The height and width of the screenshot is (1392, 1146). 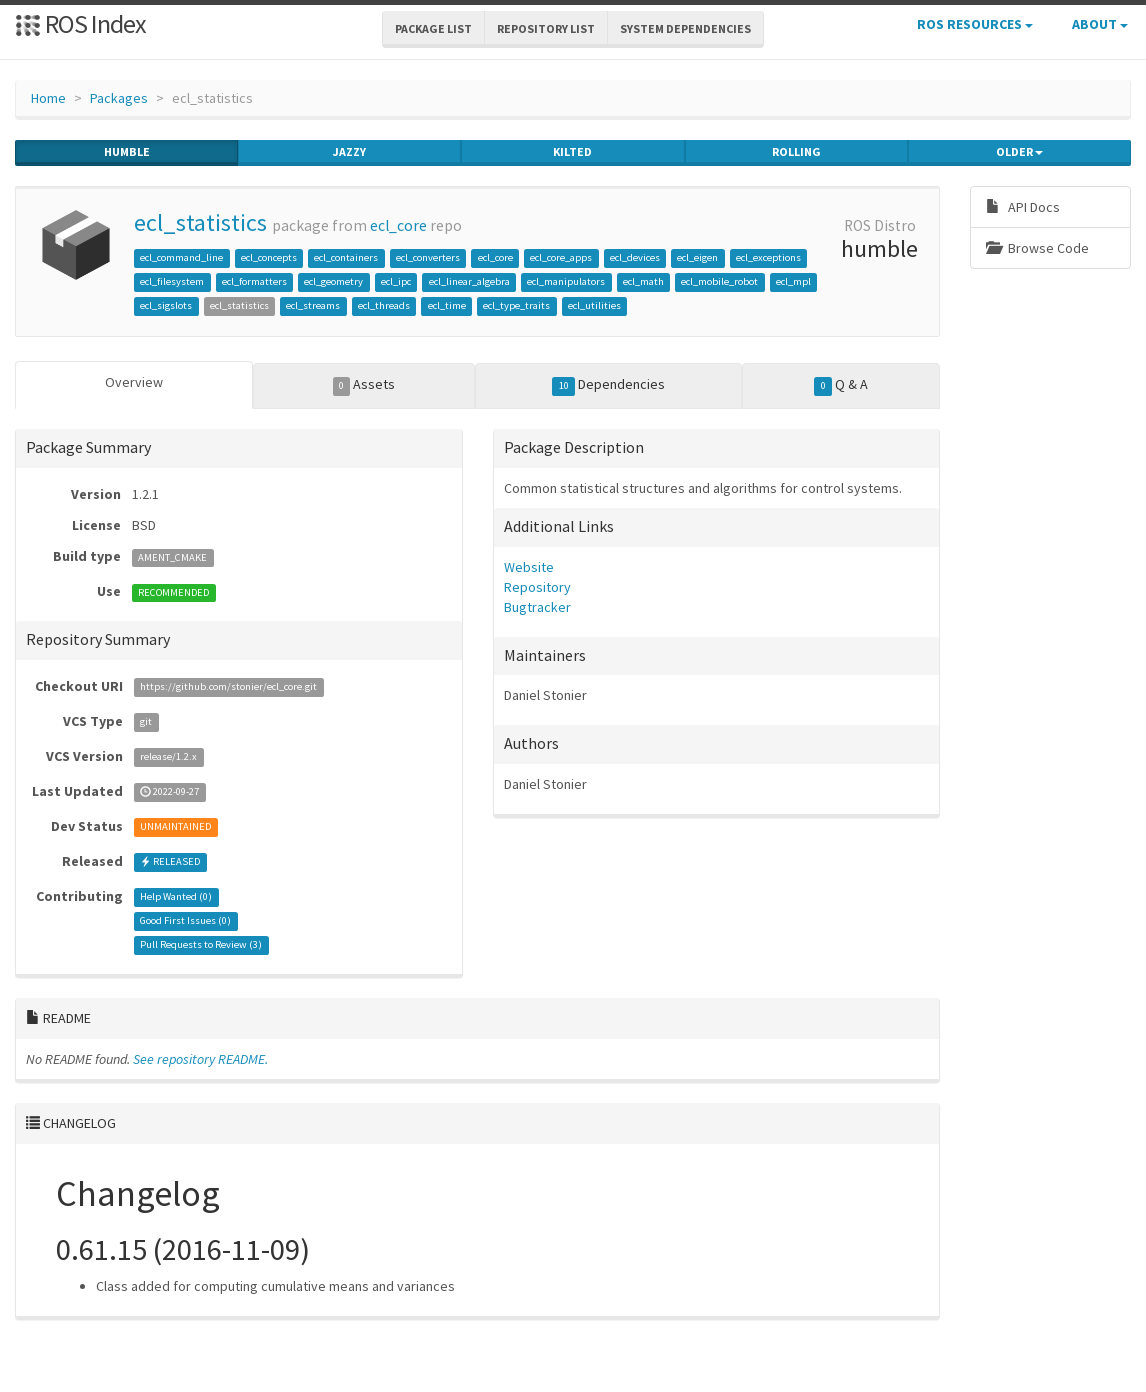 I want to click on ecl_type_traits, so click(x=516, y=305).